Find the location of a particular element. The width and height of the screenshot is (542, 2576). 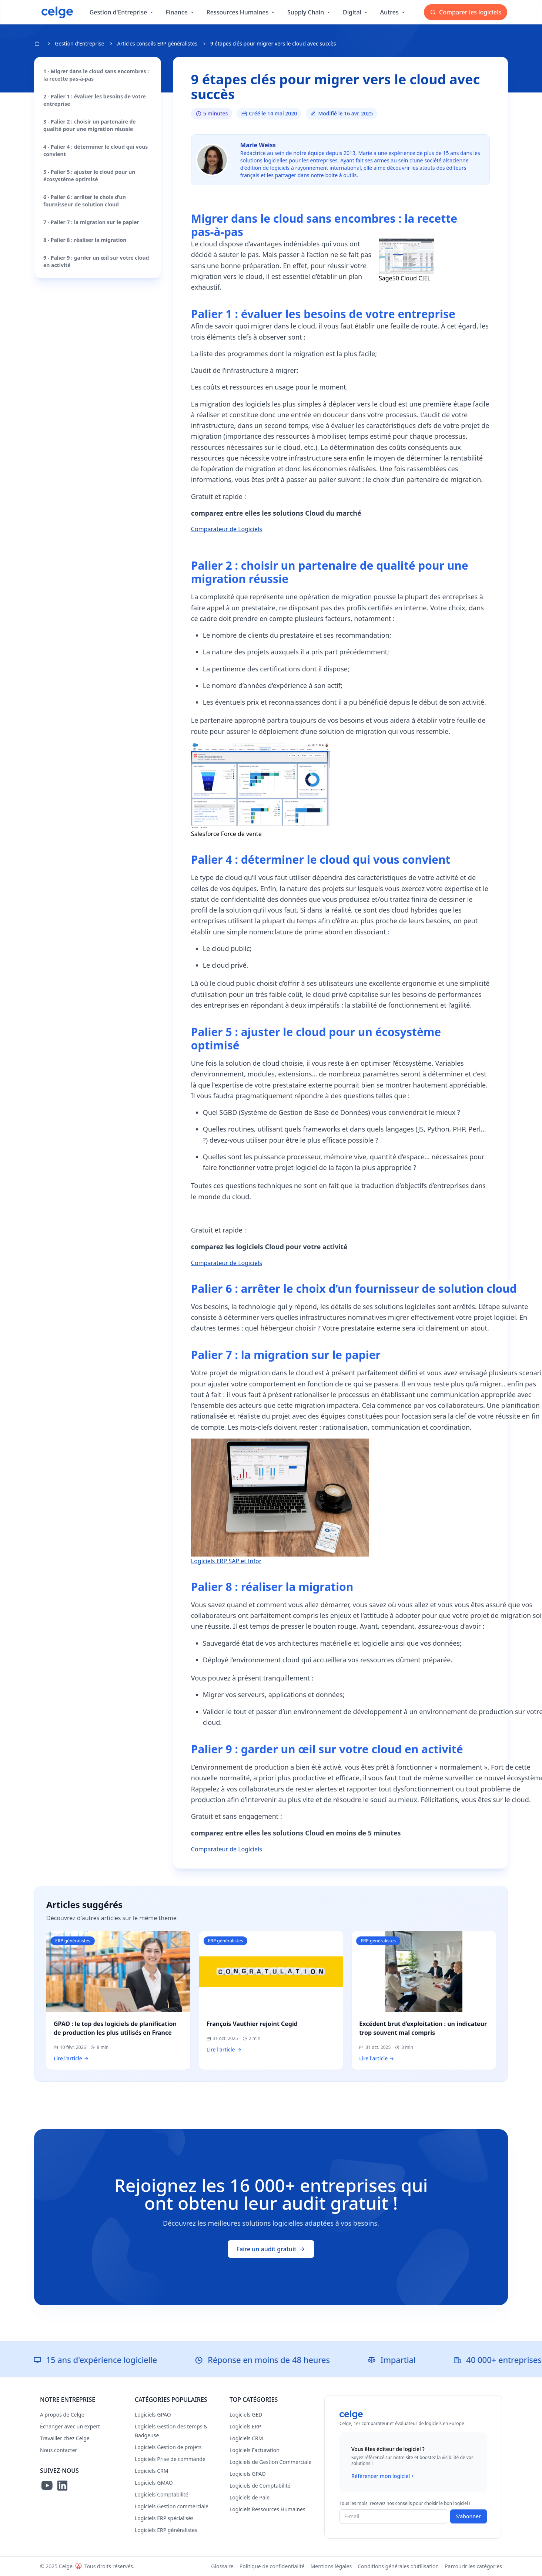

9 - Palier 9 : garder un œil sur votre cloud en activité is located at coordinates (96, 261).